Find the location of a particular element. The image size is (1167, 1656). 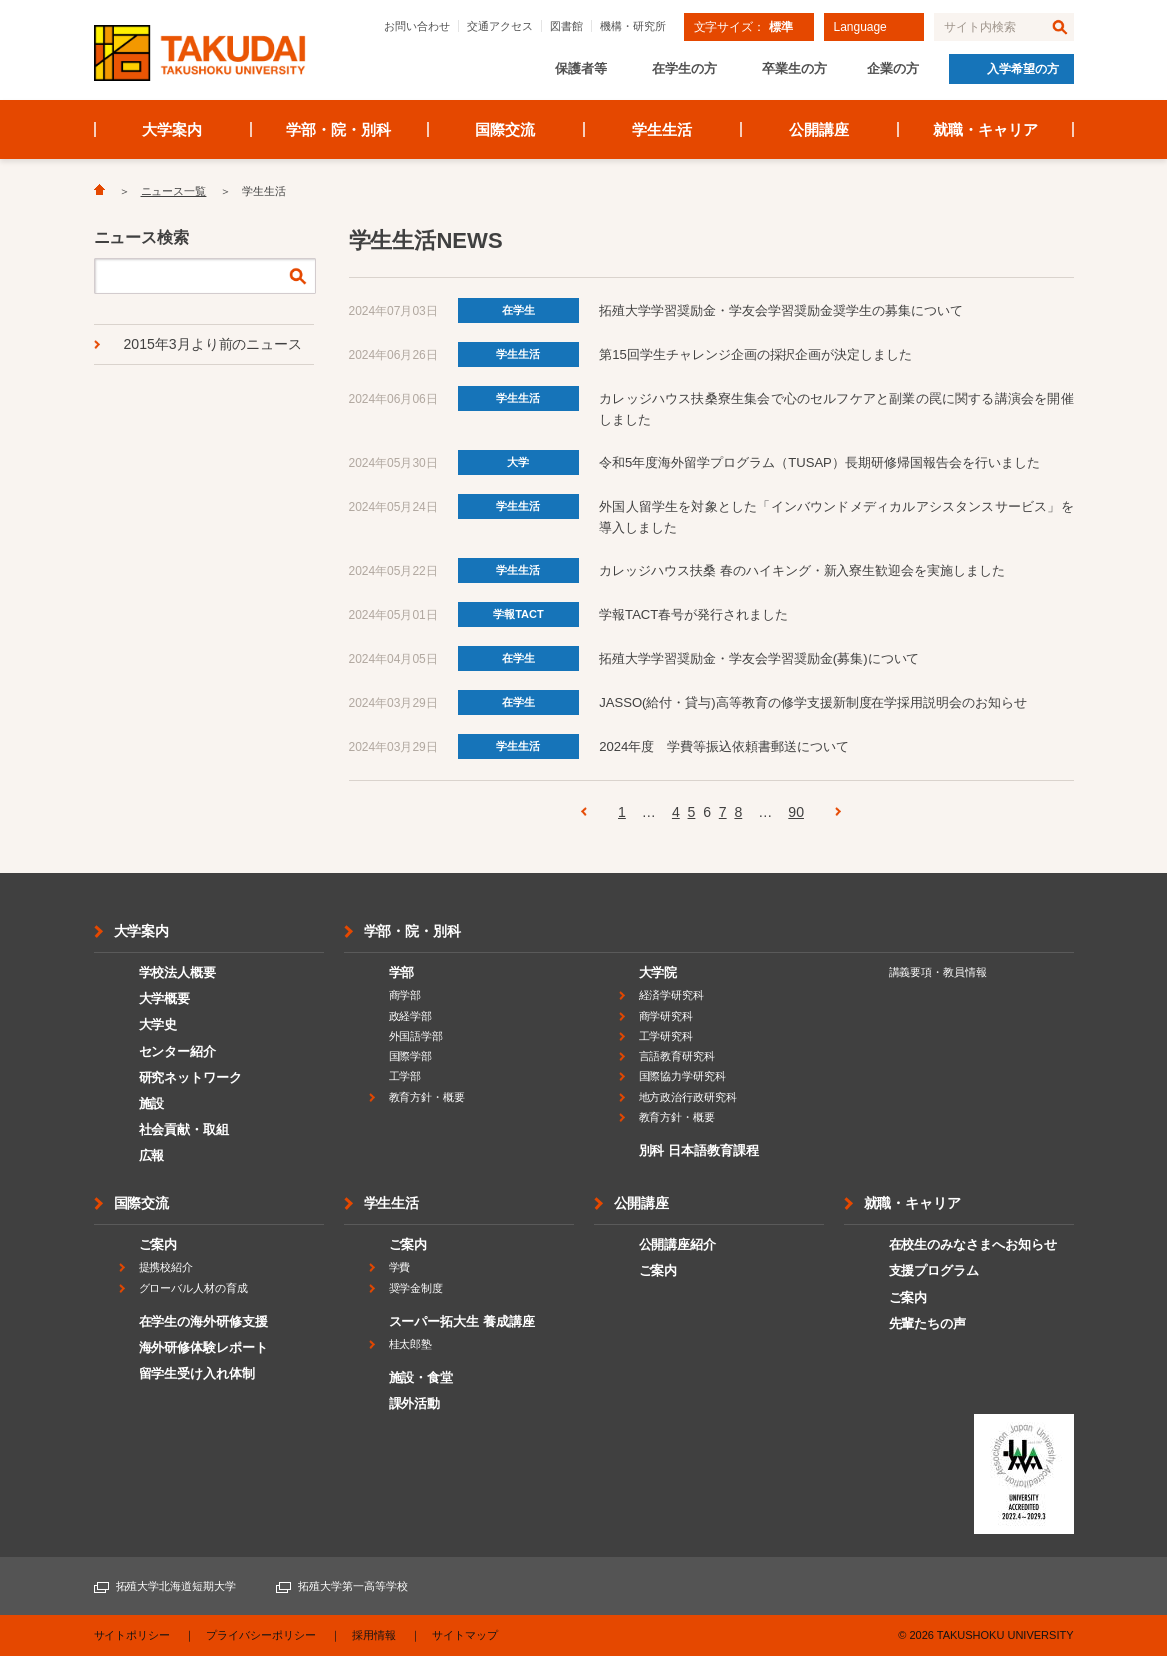

拓殖大学北海道短期大学 is located at coordinates (176, 1586).